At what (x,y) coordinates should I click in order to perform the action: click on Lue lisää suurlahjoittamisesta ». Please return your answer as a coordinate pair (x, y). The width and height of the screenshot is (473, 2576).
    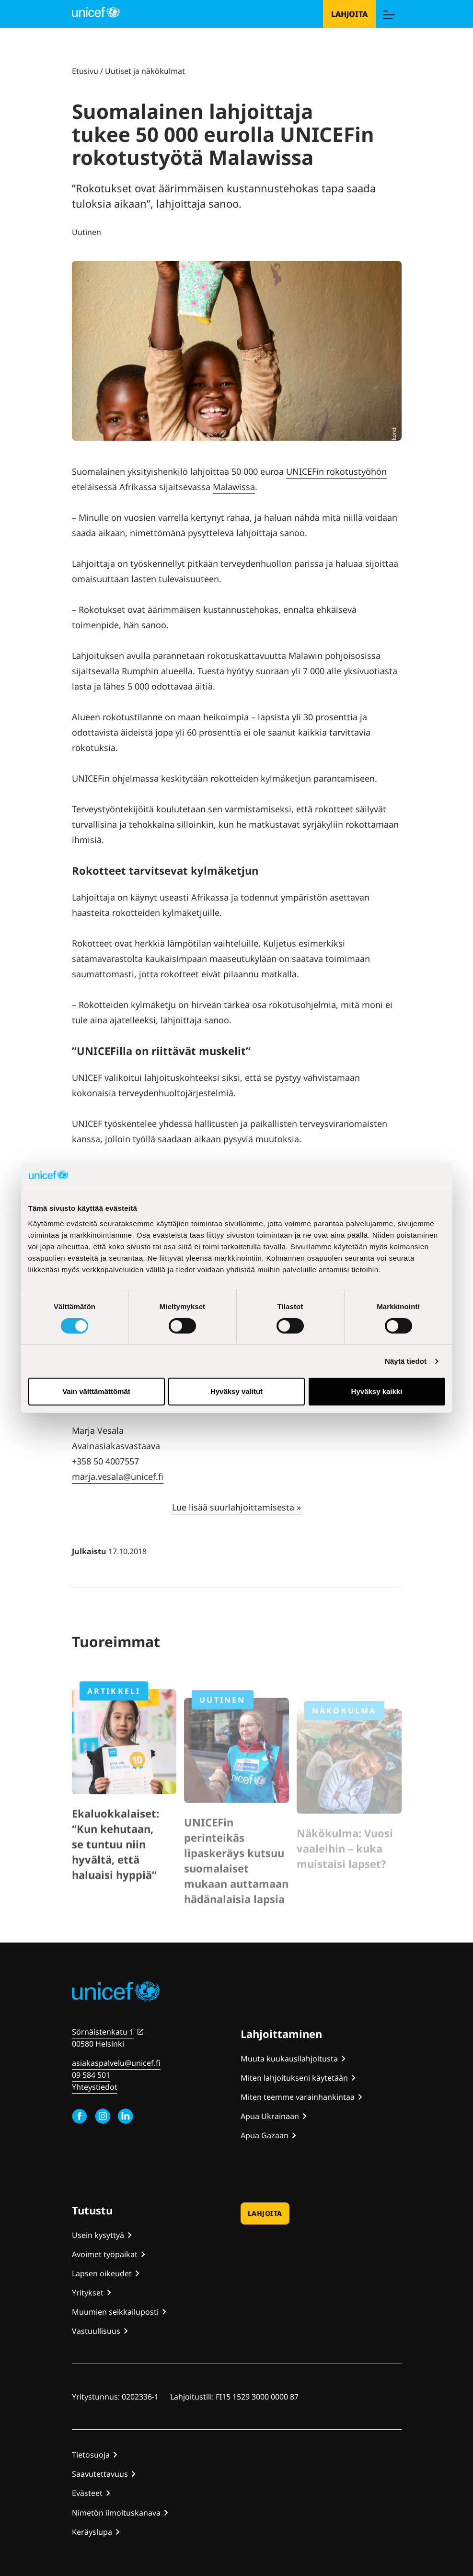
    Looking at the image, I should click on (236, 1507).